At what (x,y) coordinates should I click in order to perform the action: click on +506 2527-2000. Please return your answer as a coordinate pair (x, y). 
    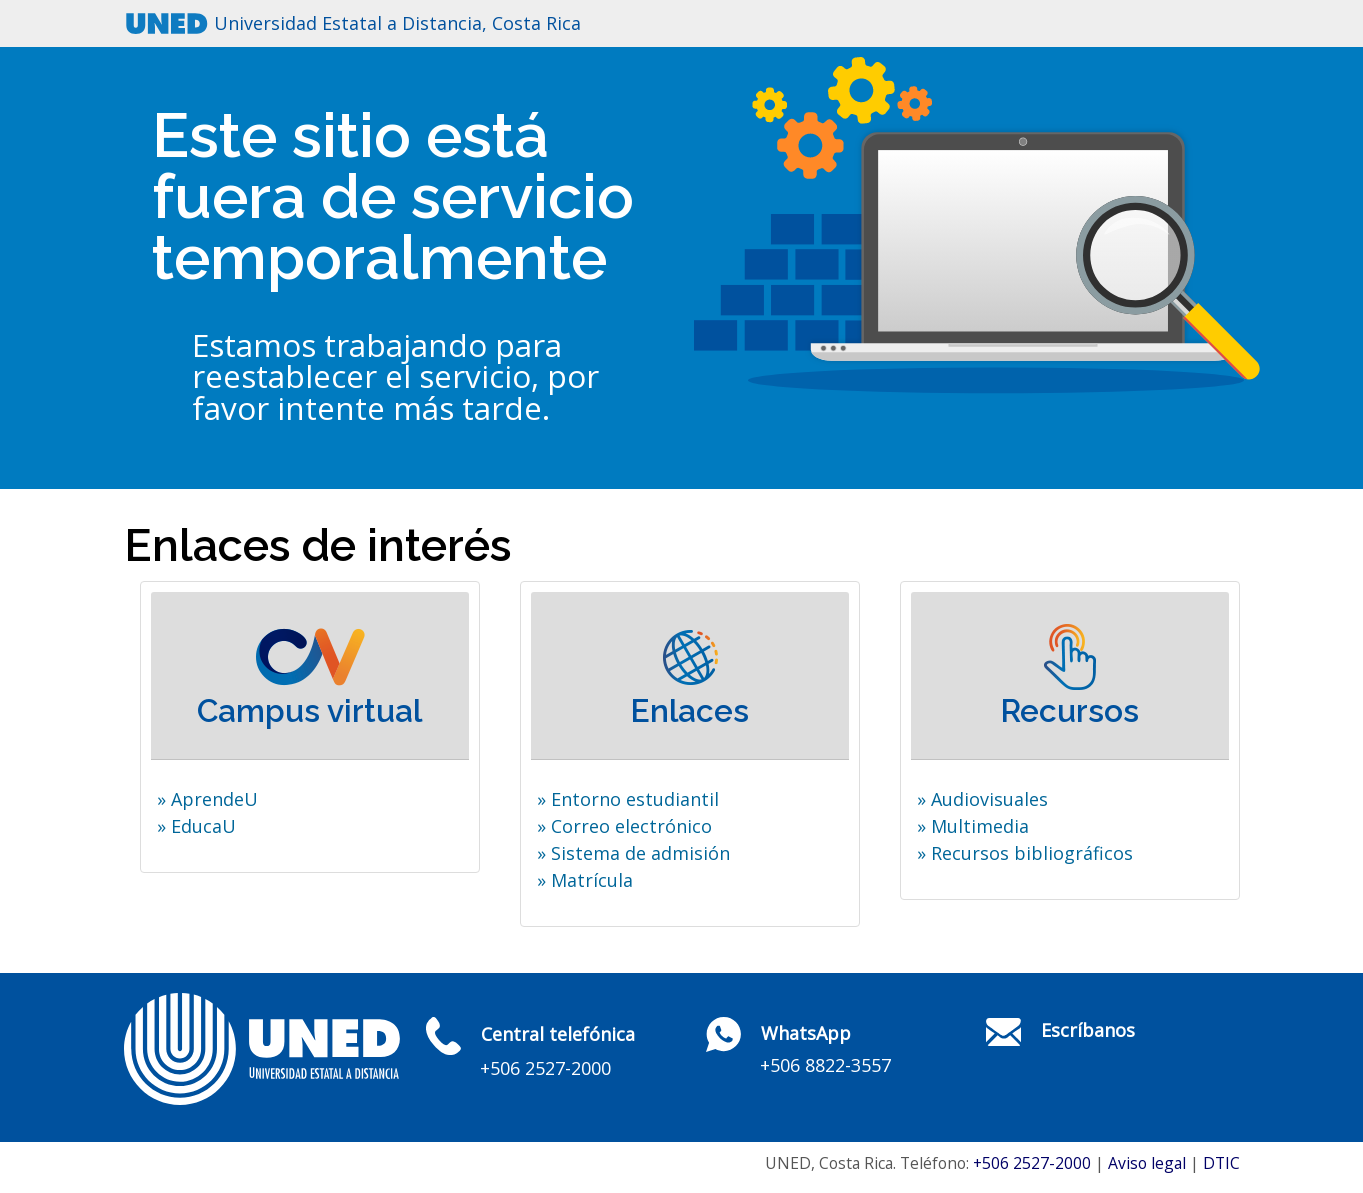
    Looking at the image, I should click on (1032, 1163).